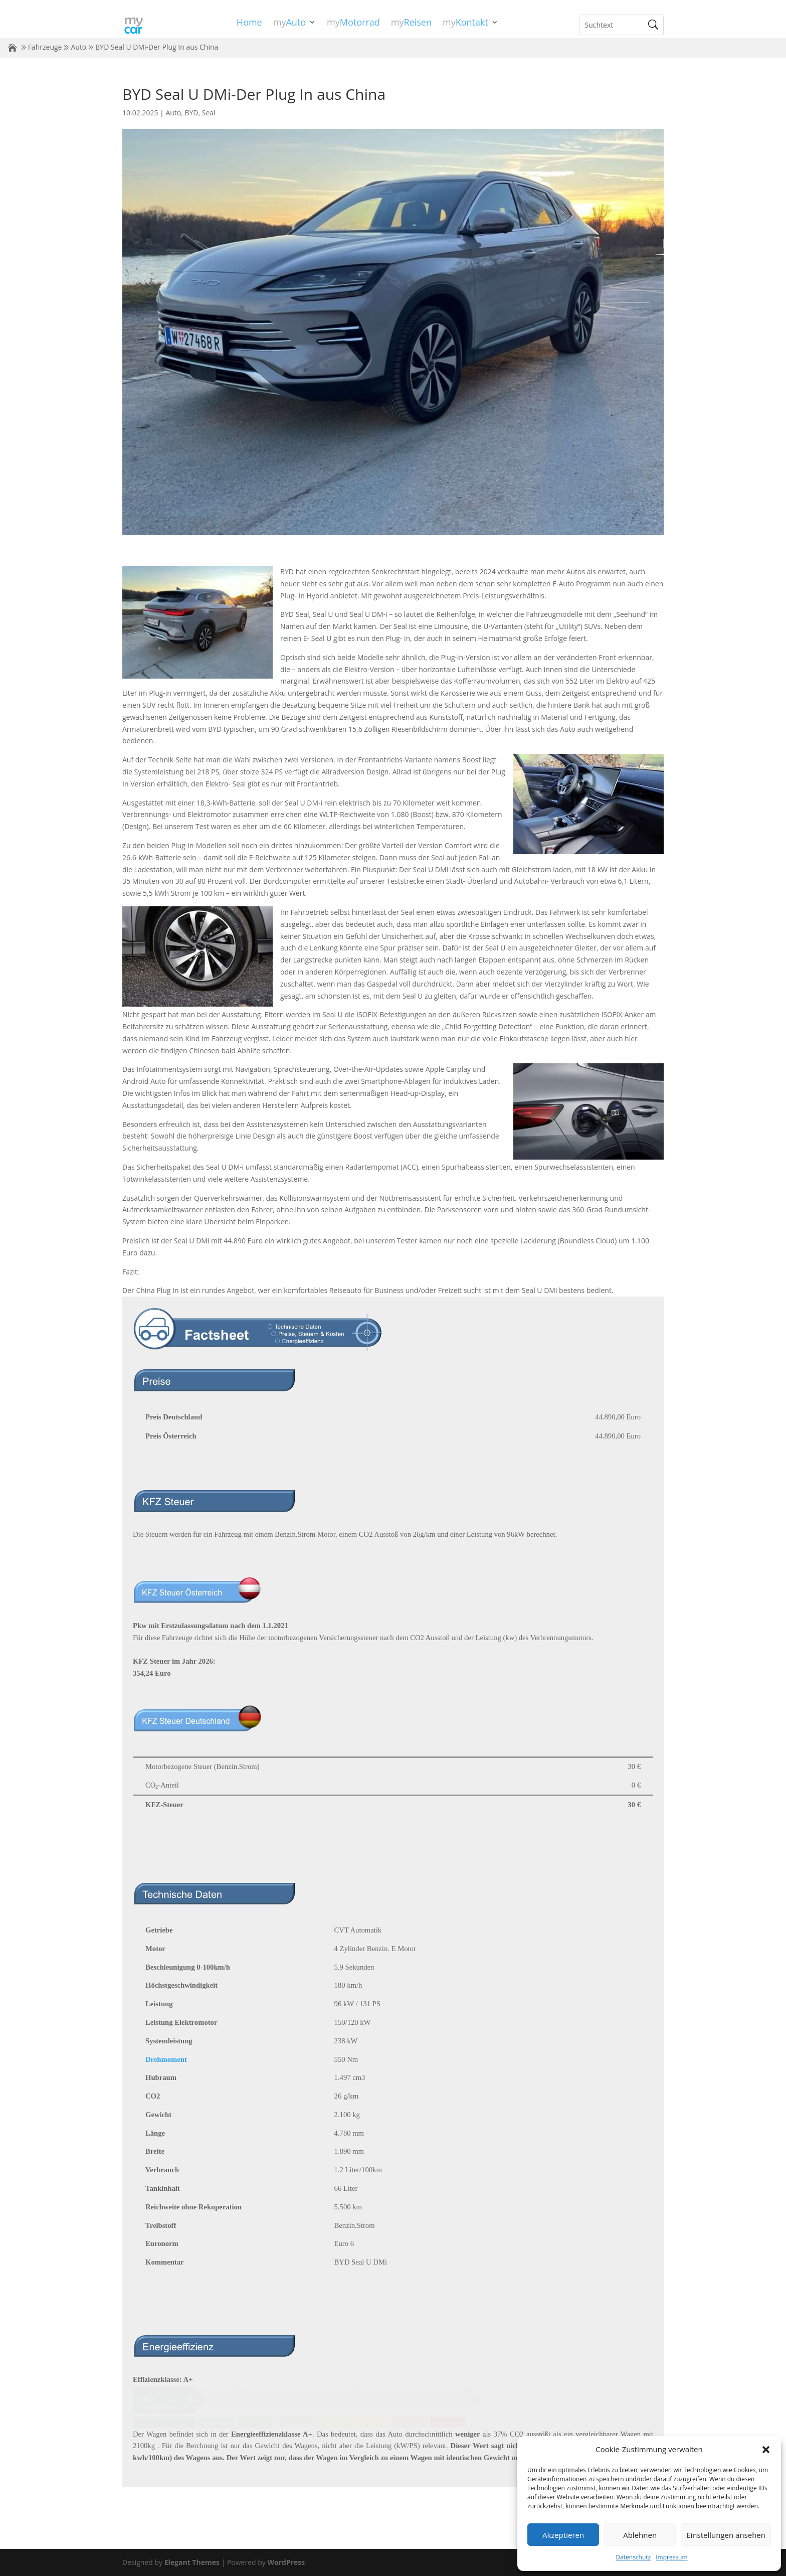 This screenshot has width=786, height=2576. Describe the element at coordinates (563, 2535) in the screenshot. I see `Akzeptieren` at that location.